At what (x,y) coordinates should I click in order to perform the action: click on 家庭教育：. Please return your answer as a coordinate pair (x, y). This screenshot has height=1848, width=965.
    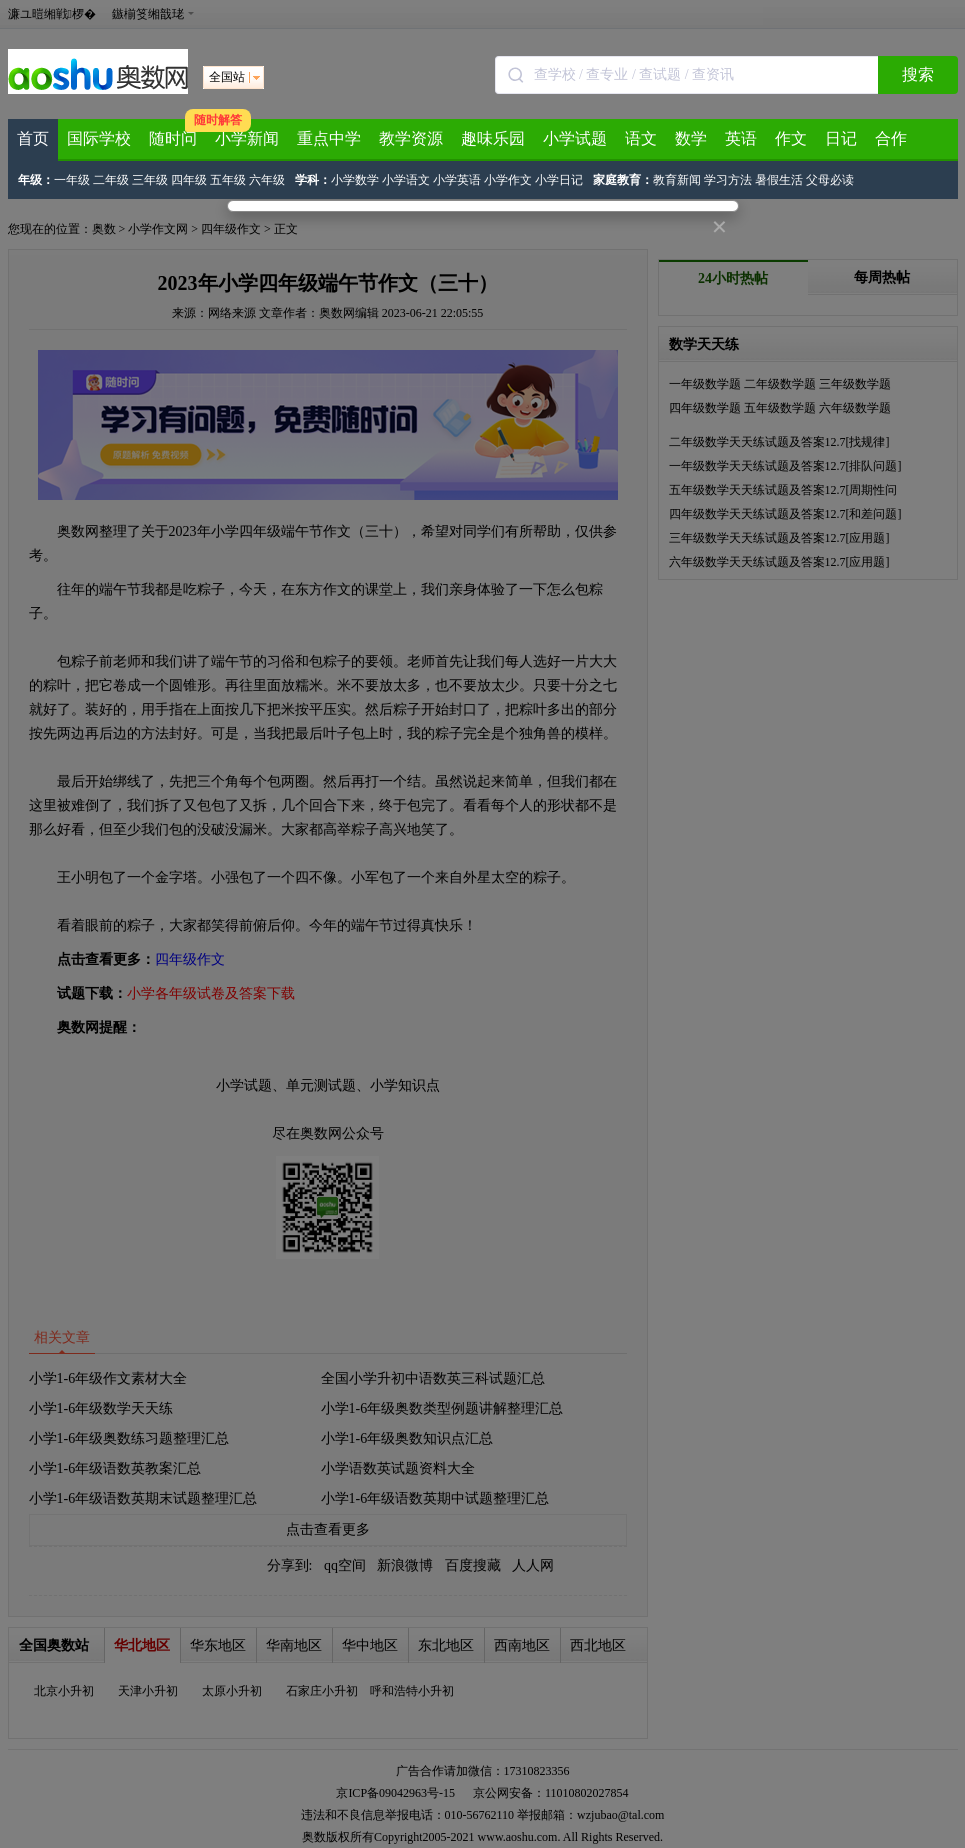
    Looking at the image, I should click on (623, 180).